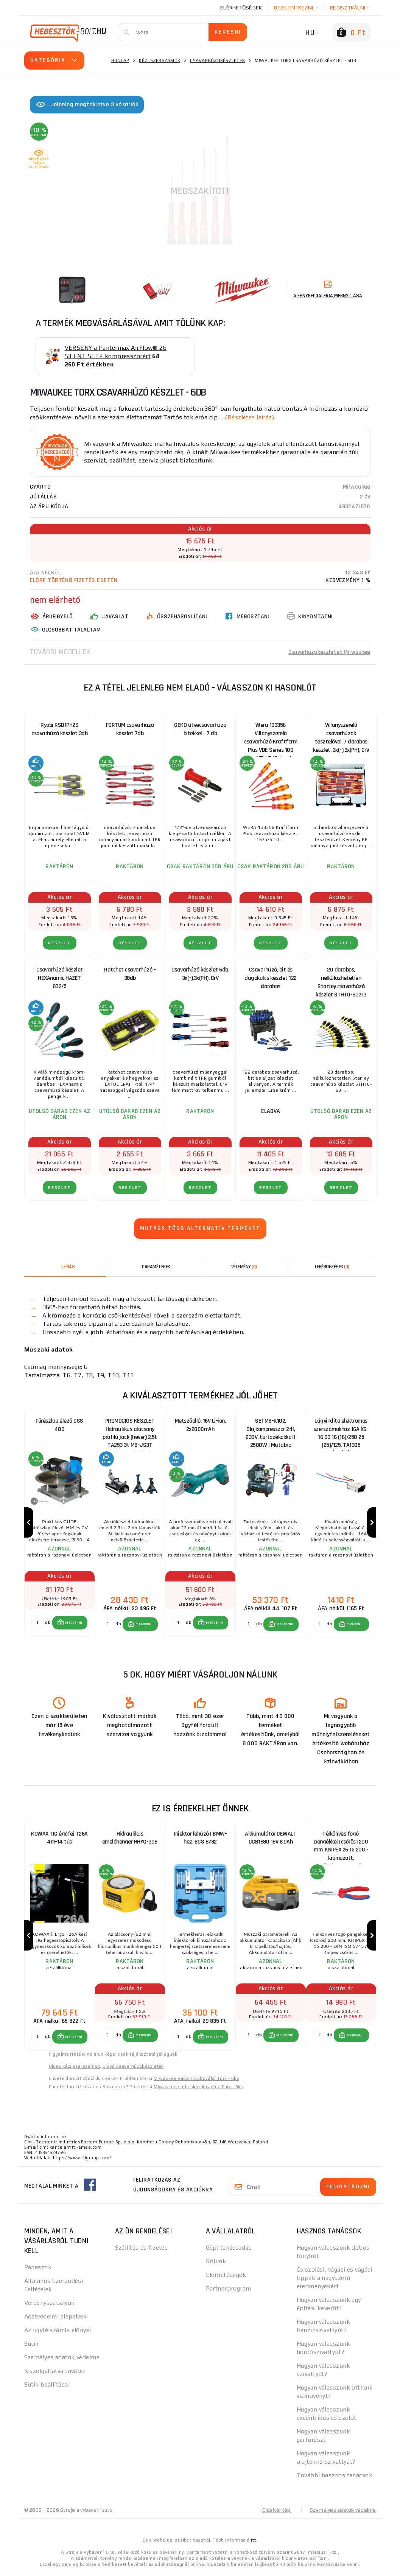  I want to click on Ratchet csavarhúzó - 38db, so click(130, 973).